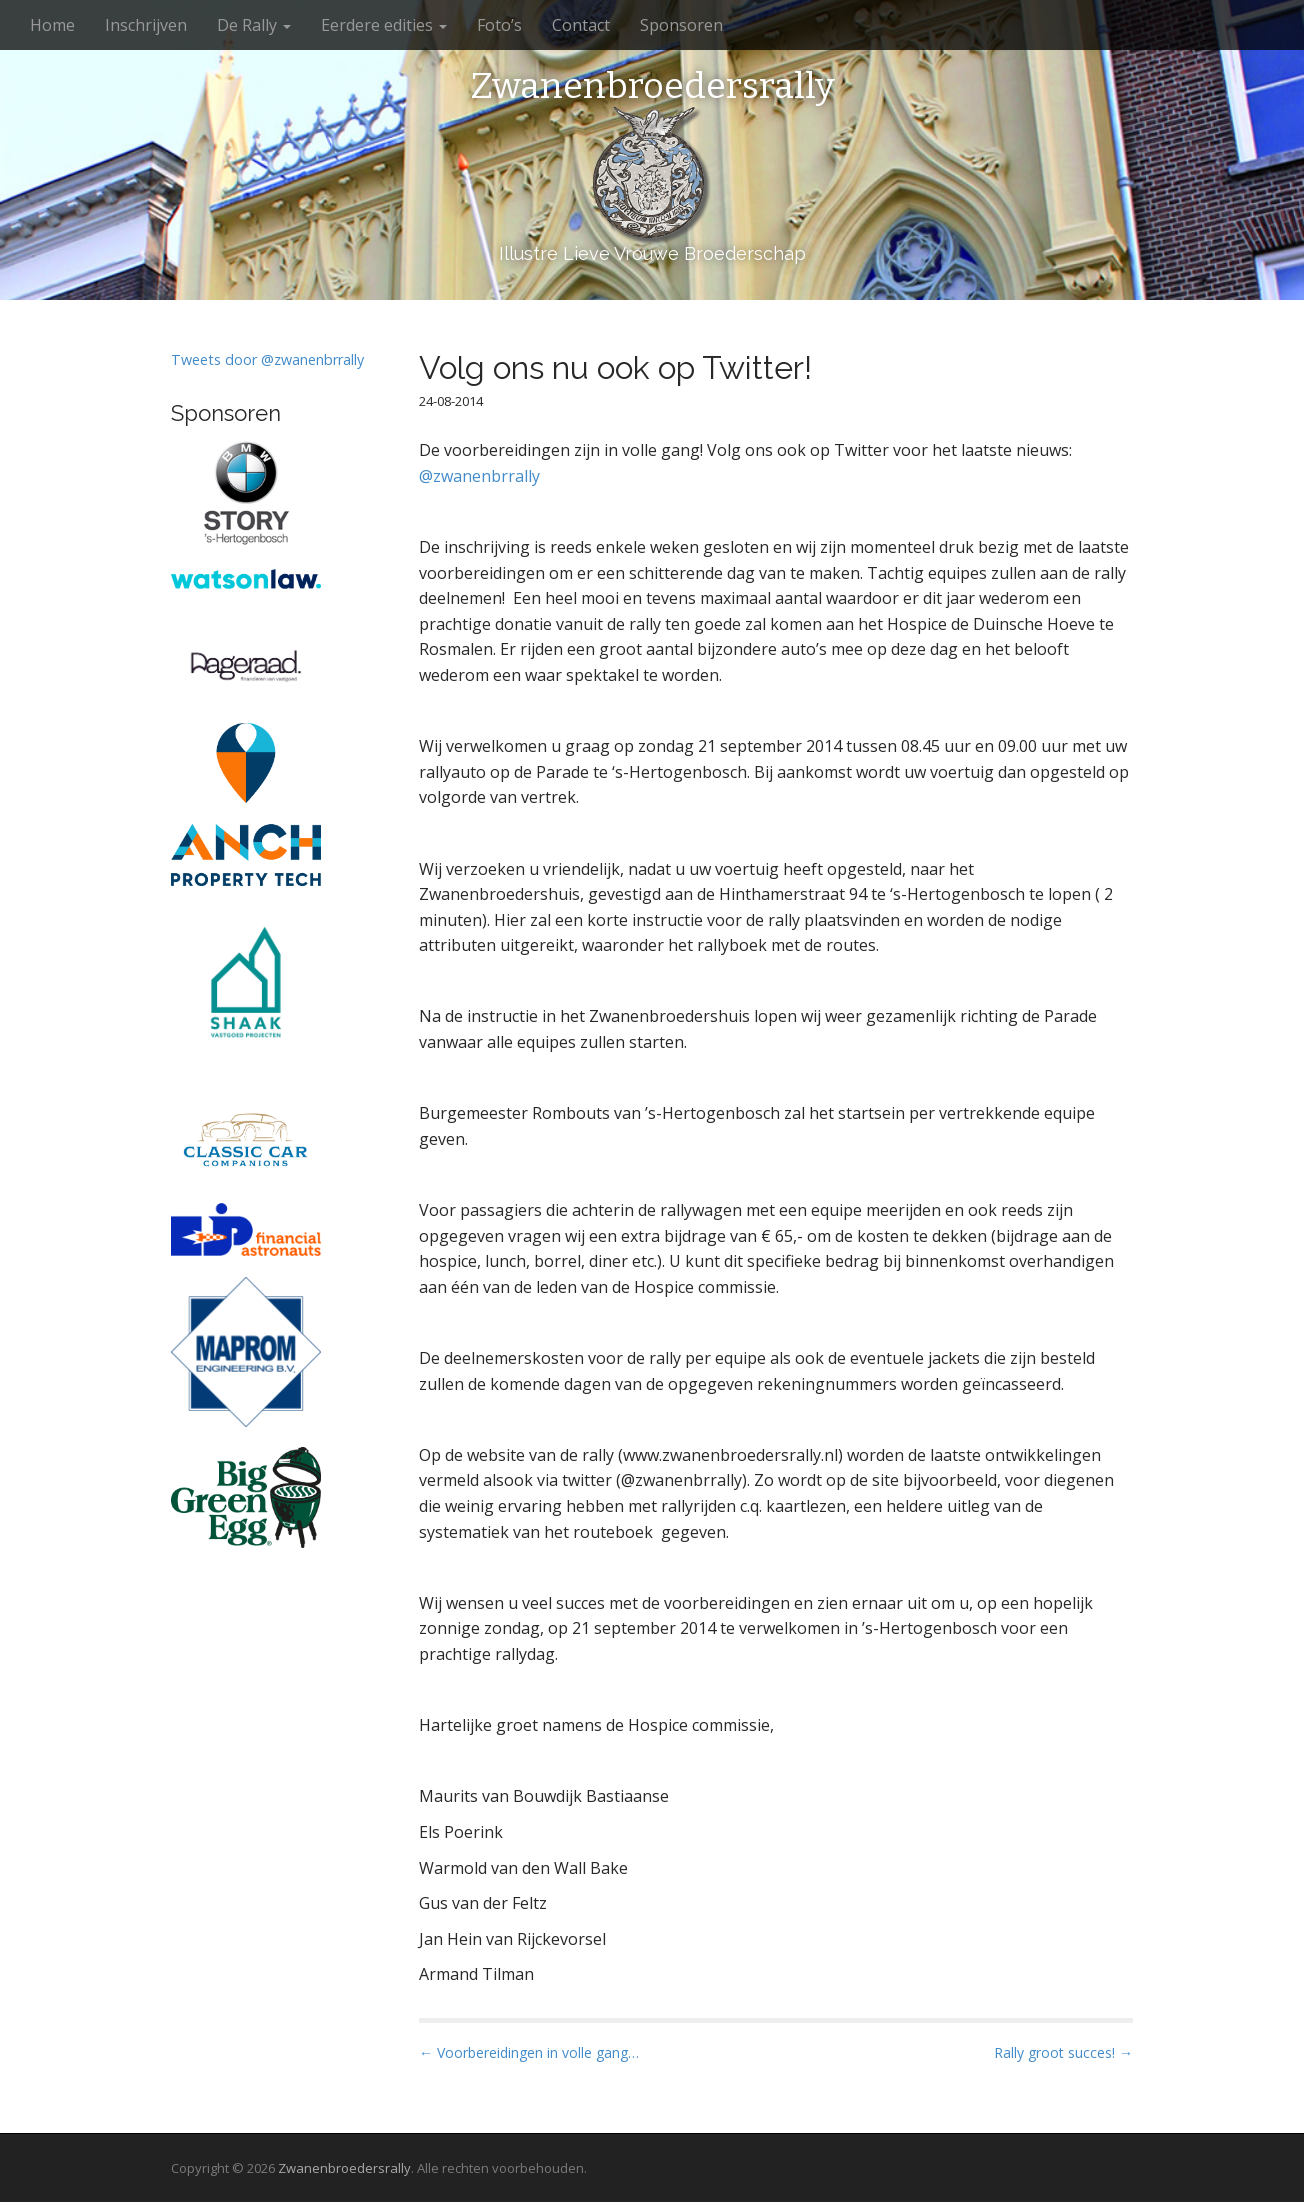 The image size is (1304, 2202). I want to click on Sponsoren, so click(681, 25).